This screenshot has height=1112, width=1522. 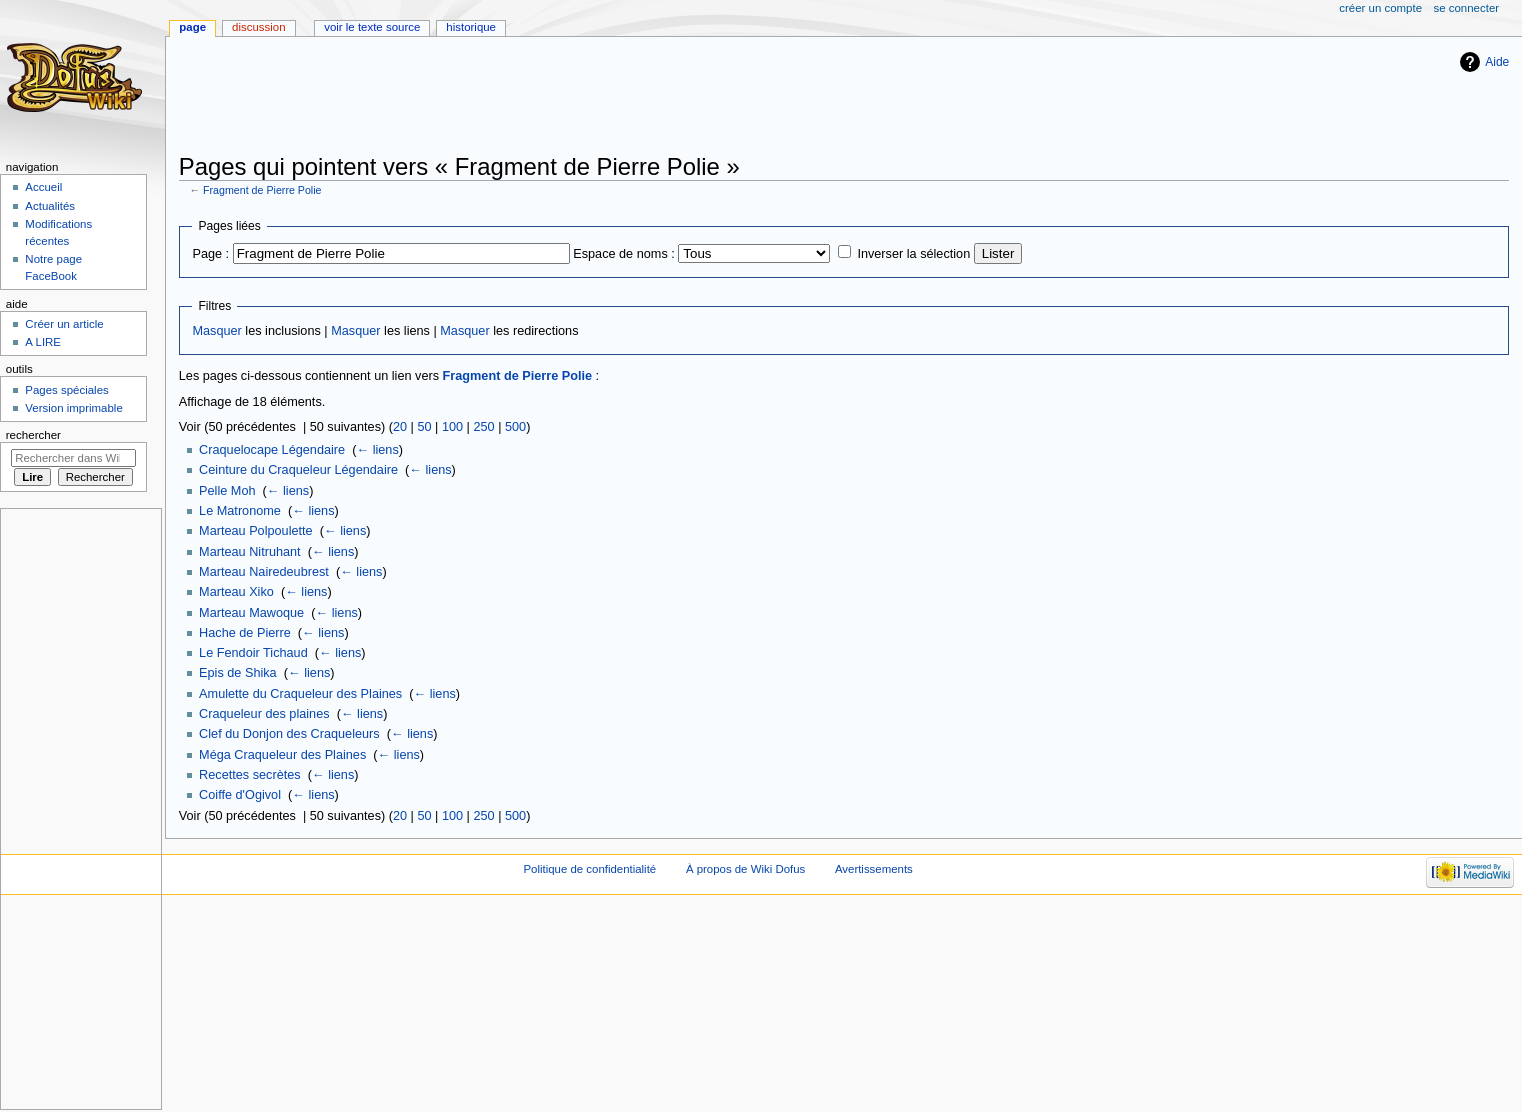 What do you see at coordinates (250, 775) in the screenshot?
I see `Recettes secrètes` at bounding box center [250, 775].